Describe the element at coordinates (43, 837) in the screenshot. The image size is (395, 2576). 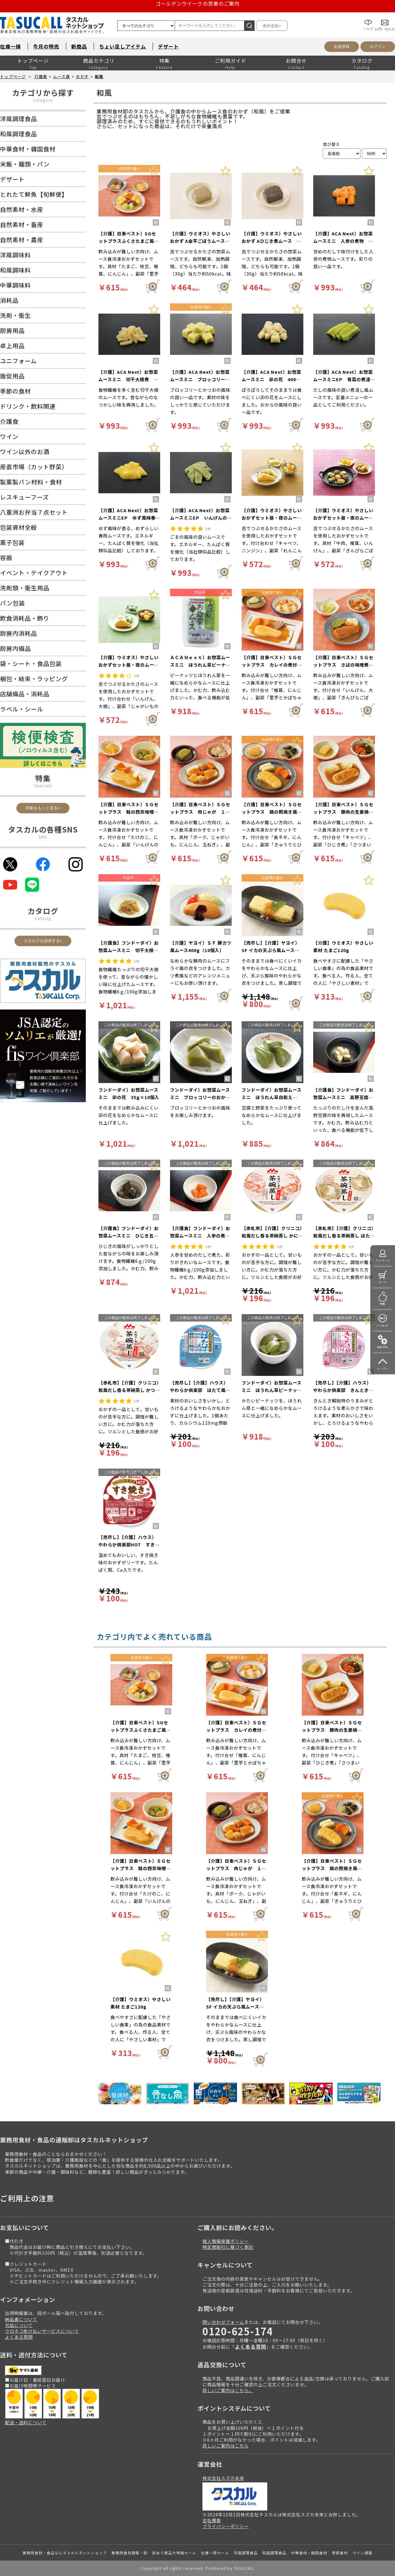
I see `SNS` at that location.